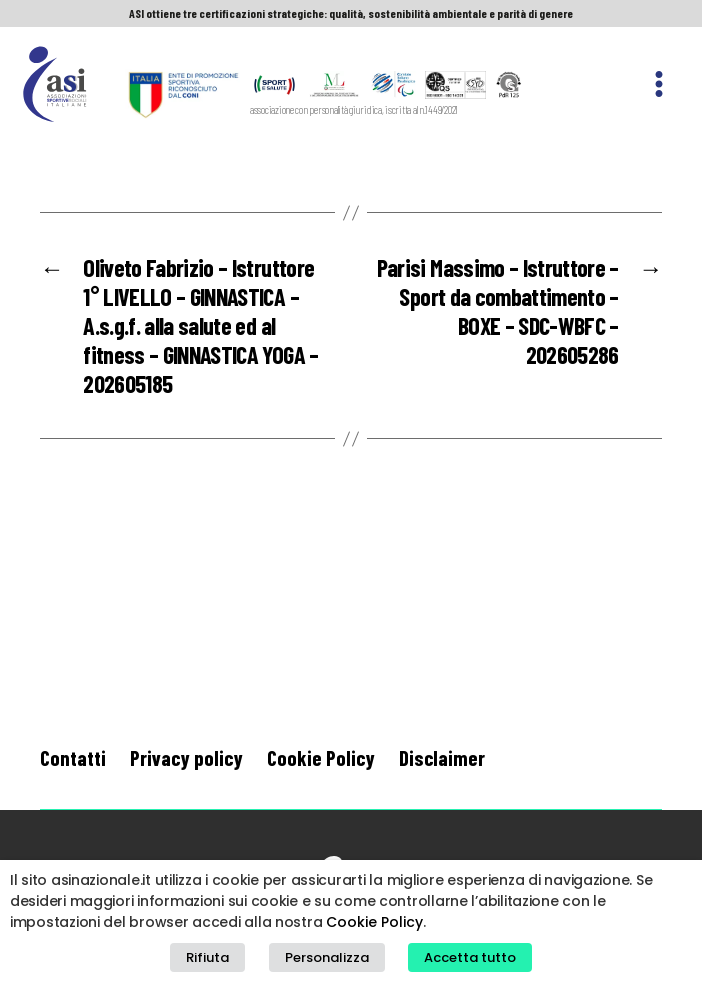 The height and width of the screenshot is (992, 702). I want to click on Contatti, so click(73, 757).